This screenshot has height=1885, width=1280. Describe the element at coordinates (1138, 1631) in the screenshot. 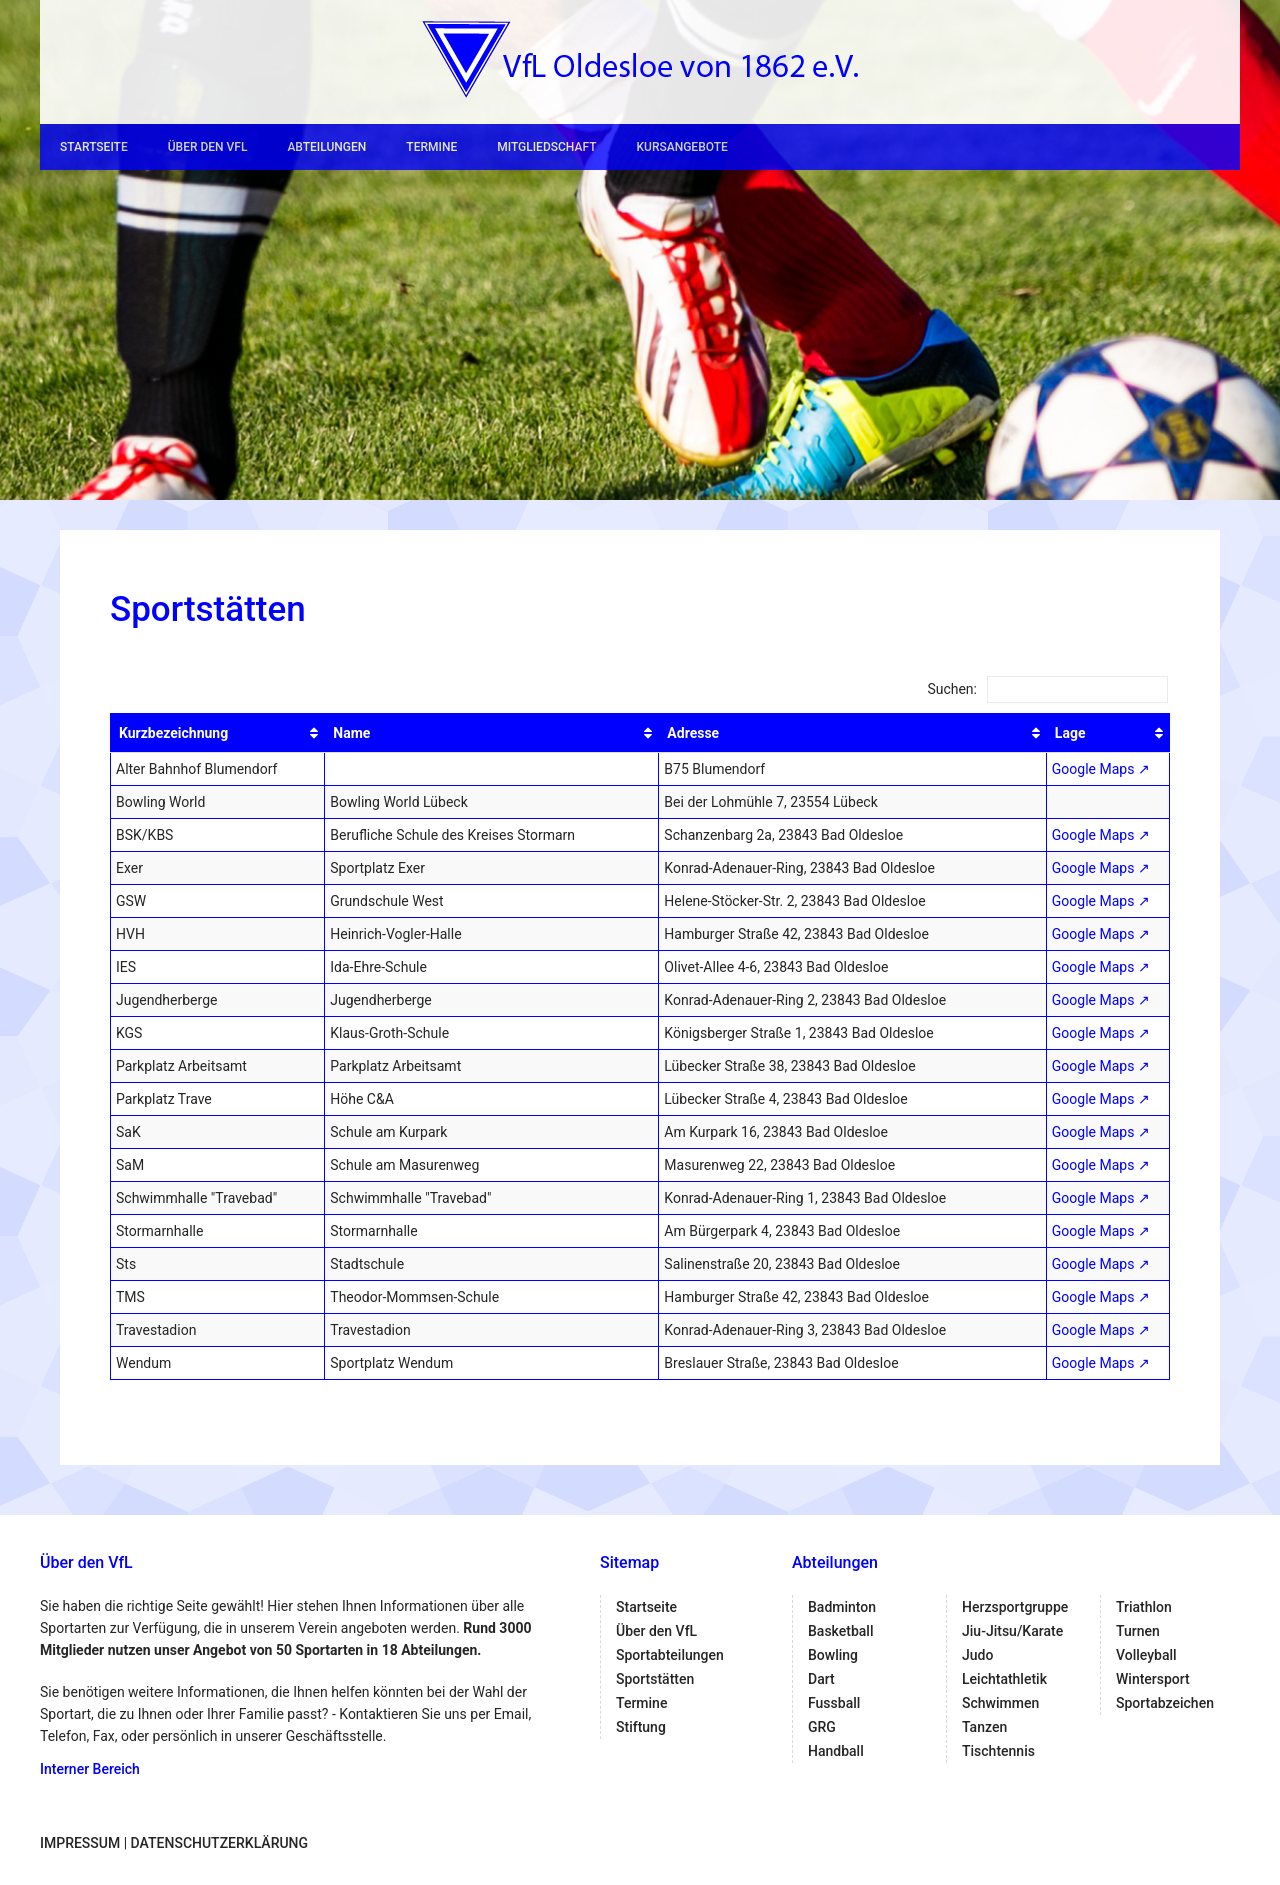

I see `Turnen` at that location.